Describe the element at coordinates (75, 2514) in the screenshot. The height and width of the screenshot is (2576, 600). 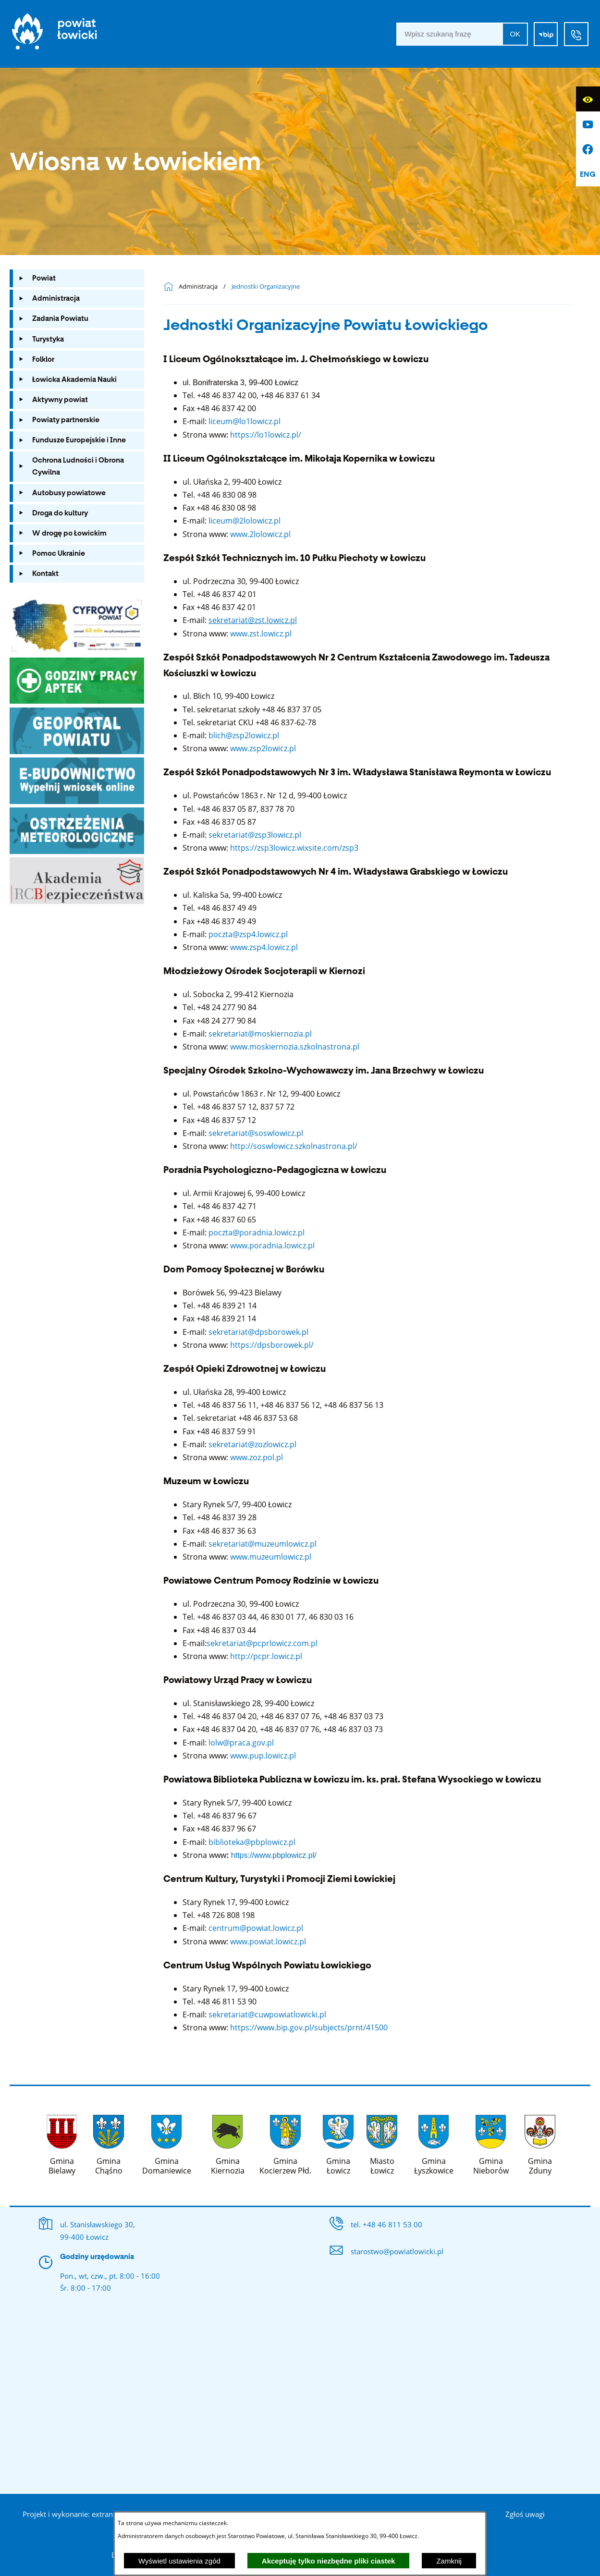
I see `Projekt i wykonanie: extranet.pl` at that location.